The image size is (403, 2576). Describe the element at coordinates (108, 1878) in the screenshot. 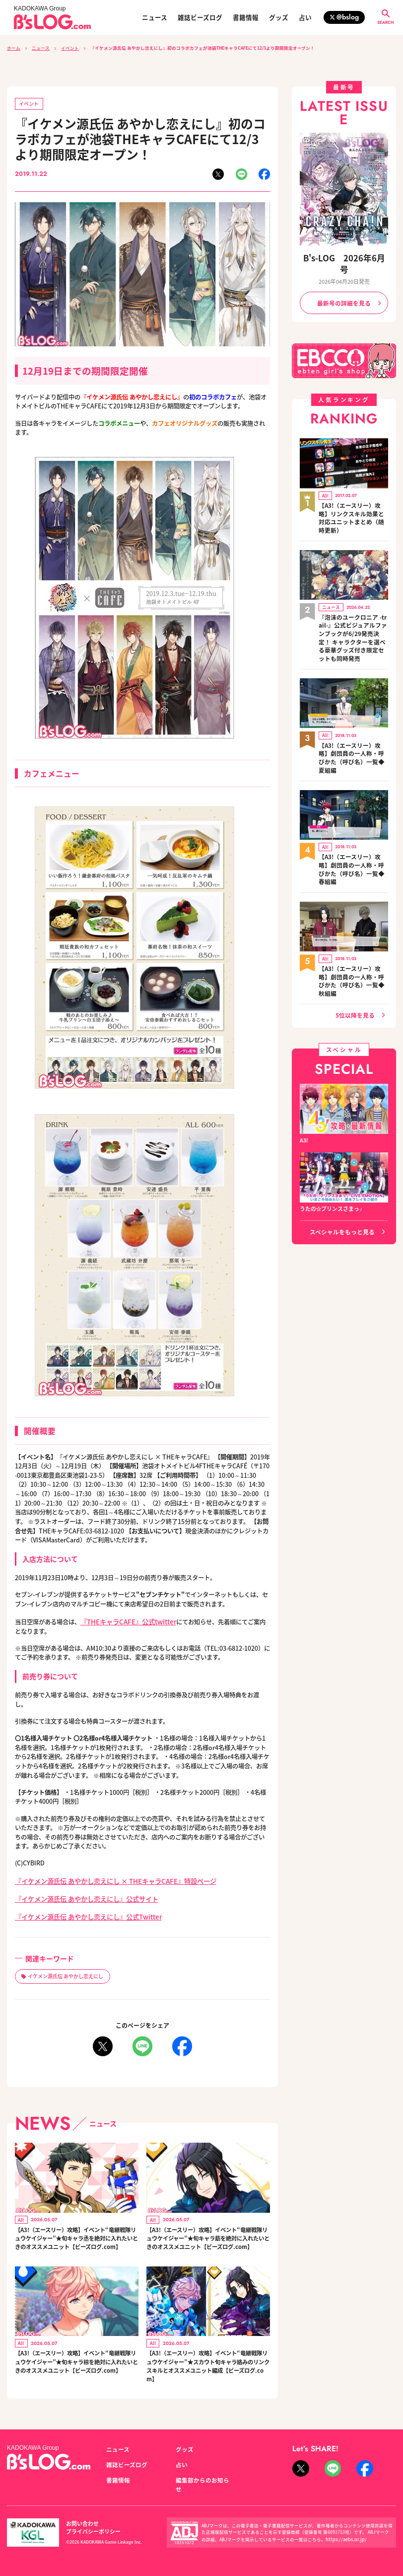

I see `『イケメン源氏伝 あやかし恋えにし × THEキャラCAFE』特設ページ` at that location.